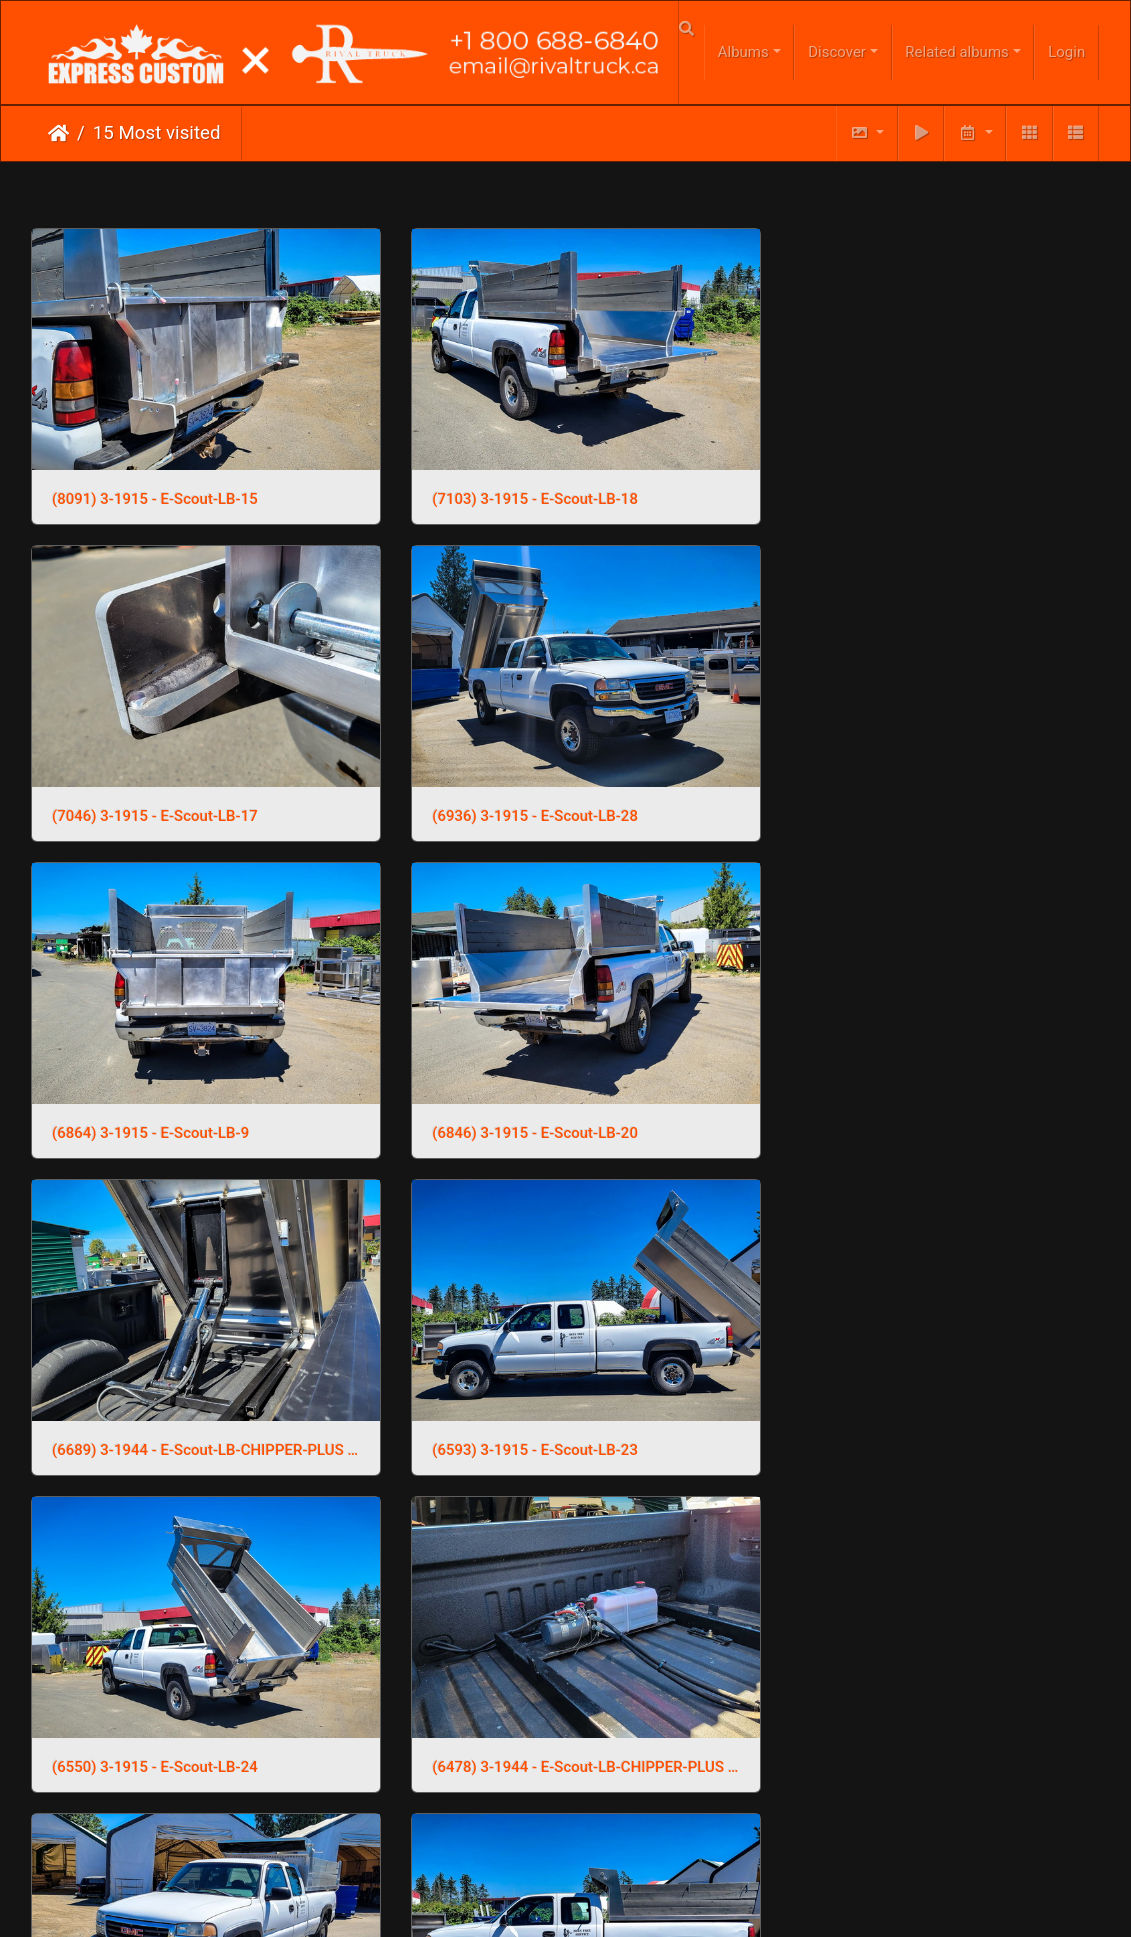 This screenshot has width=1131, height=1937. What do you see at coordinates (155, 796) in the screenshot?
I see `(6936) 3-1915 - E-Scout-LB-28` at bounding box center [155, 796].